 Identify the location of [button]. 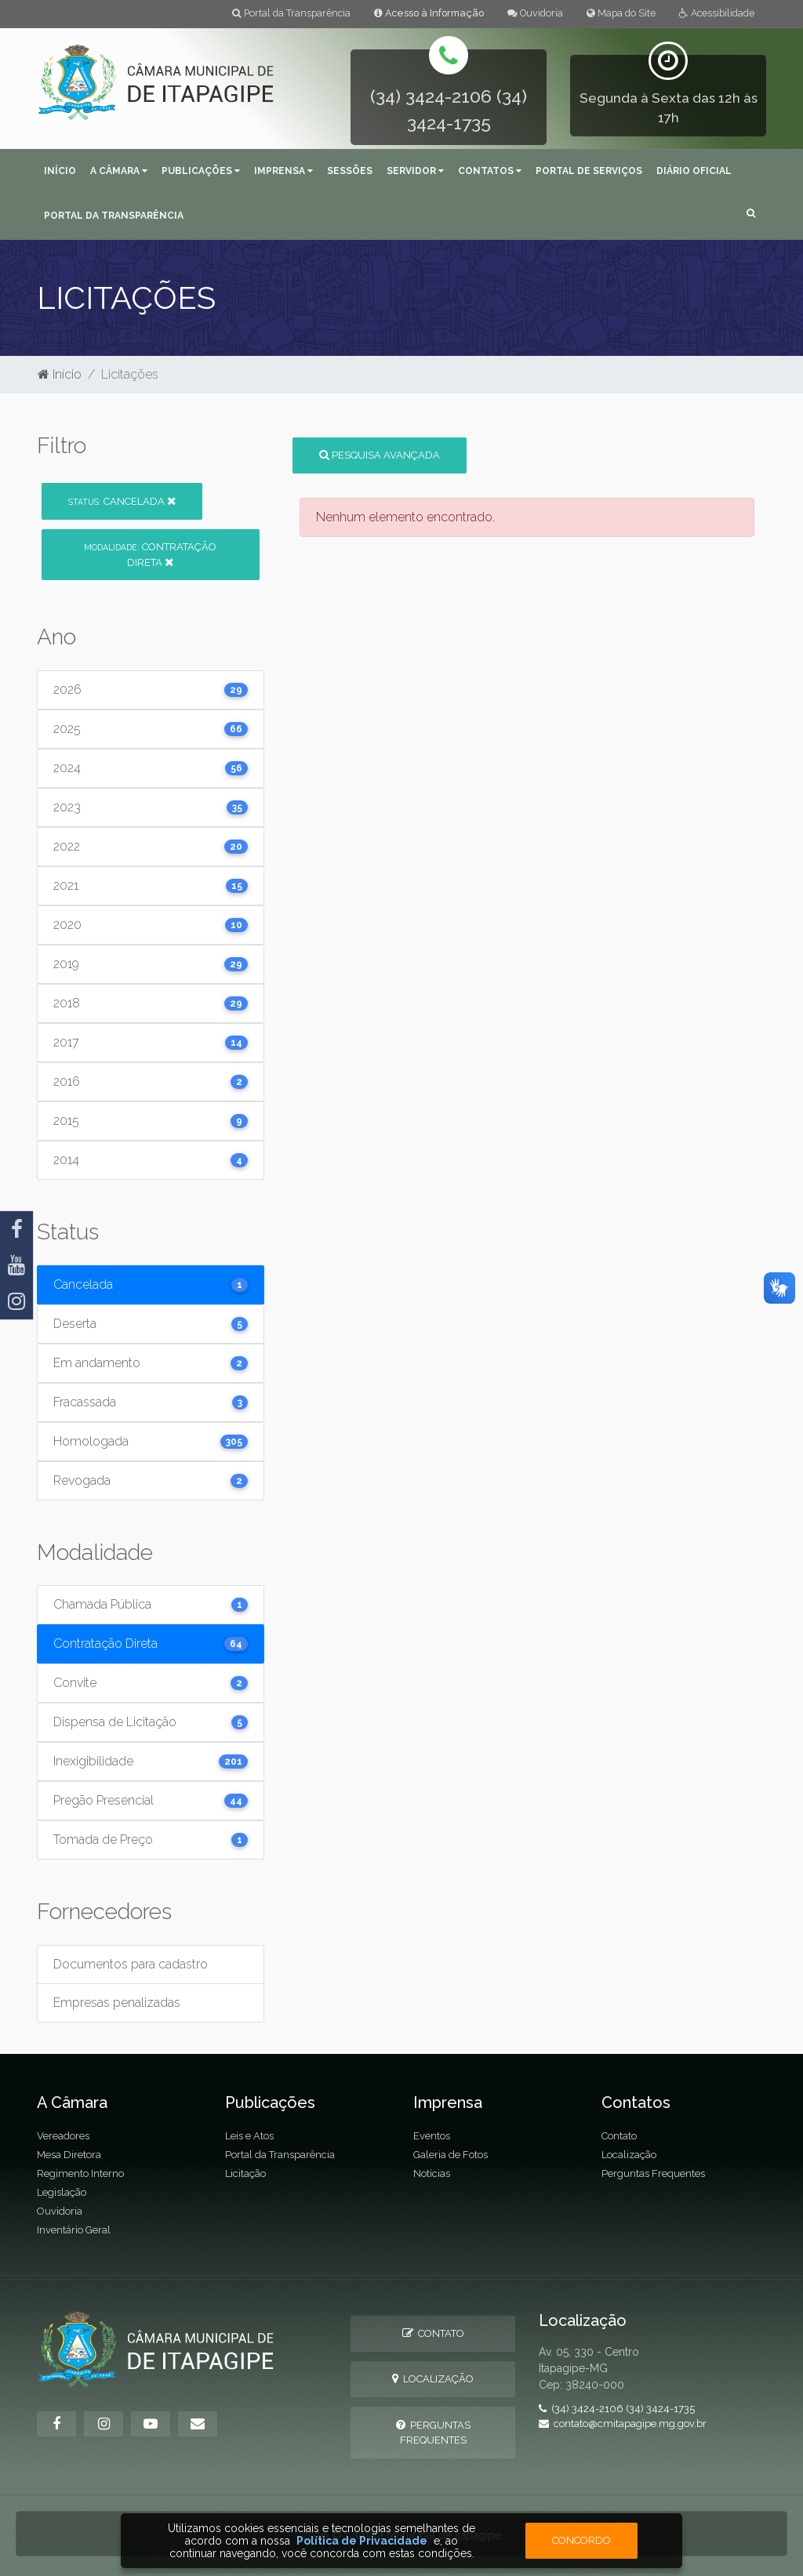
(750, 214).